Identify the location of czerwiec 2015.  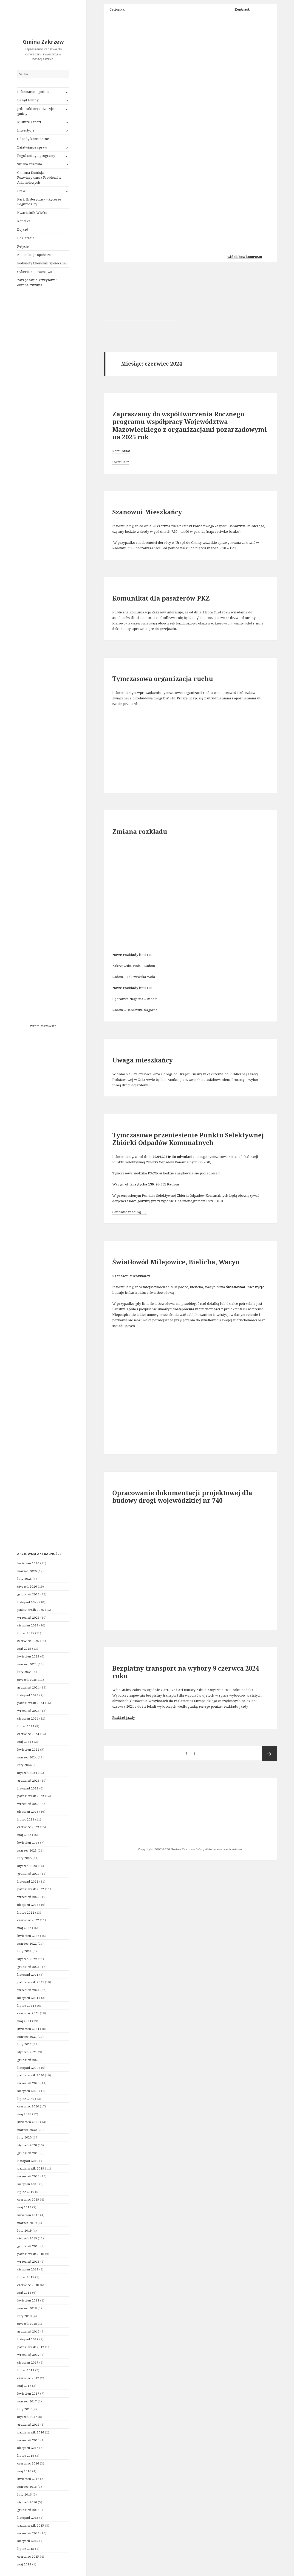
(28, 2556).